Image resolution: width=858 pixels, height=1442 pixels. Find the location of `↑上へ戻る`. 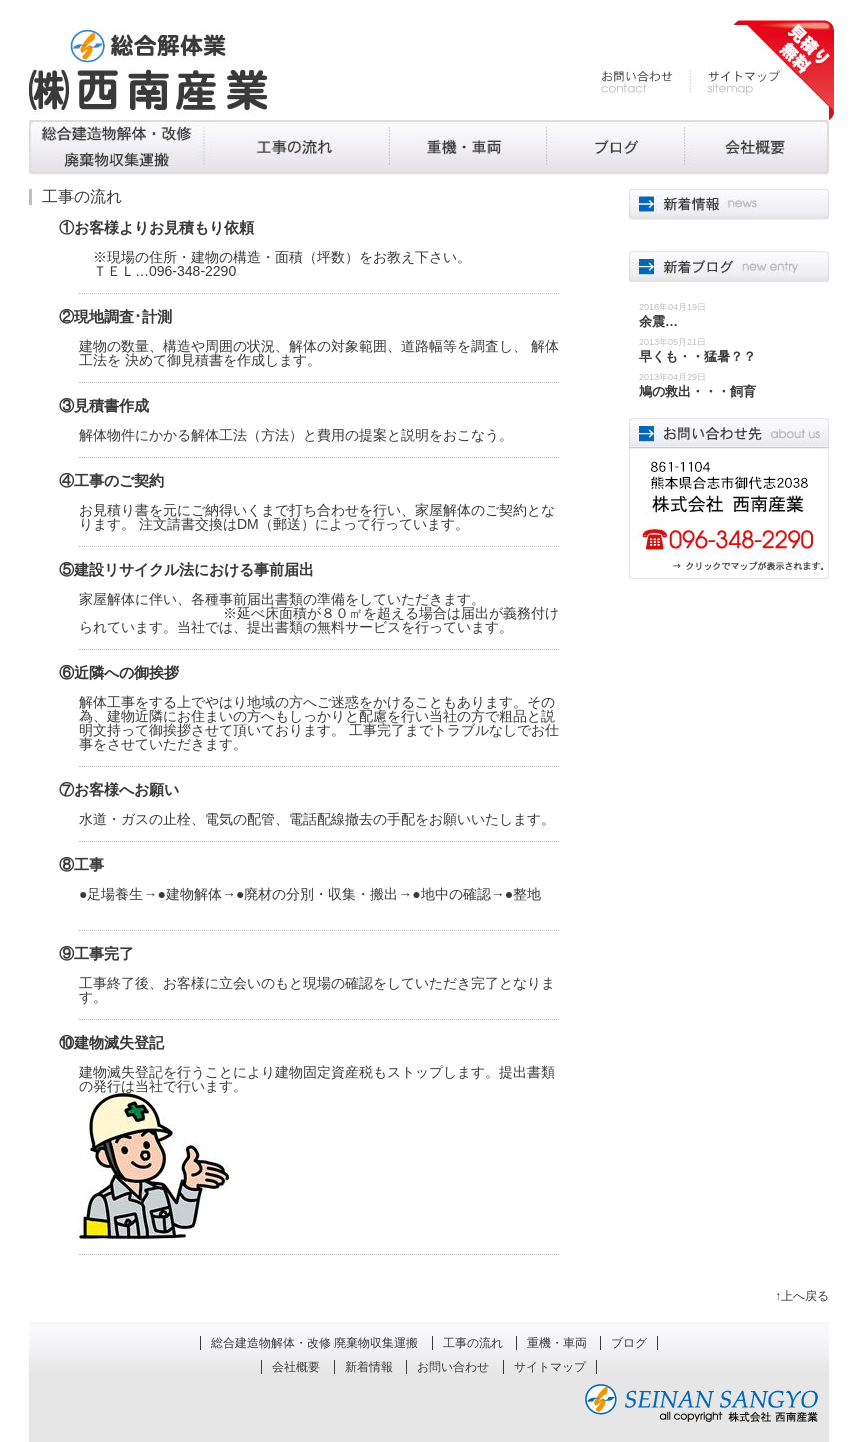

↑上へ戻る is located at coordinates (802, 1296).